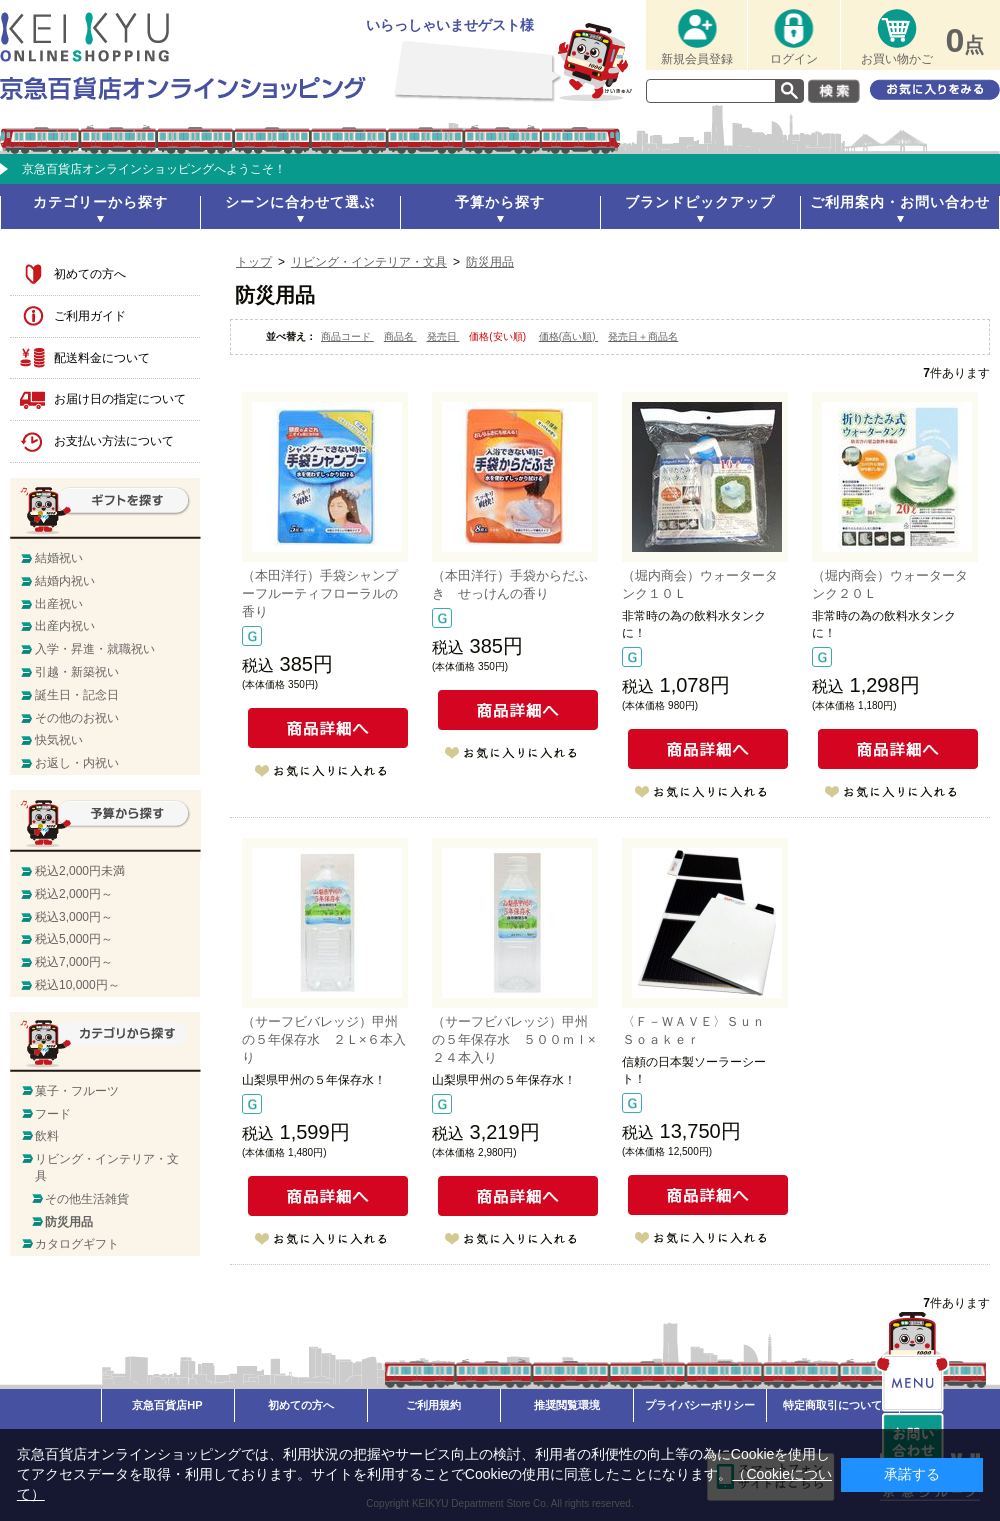  I want to click on （サーフビバレッジ）甲州の５年保存水 ５００ｍｌ×２４本入り, so click(514, 1039).